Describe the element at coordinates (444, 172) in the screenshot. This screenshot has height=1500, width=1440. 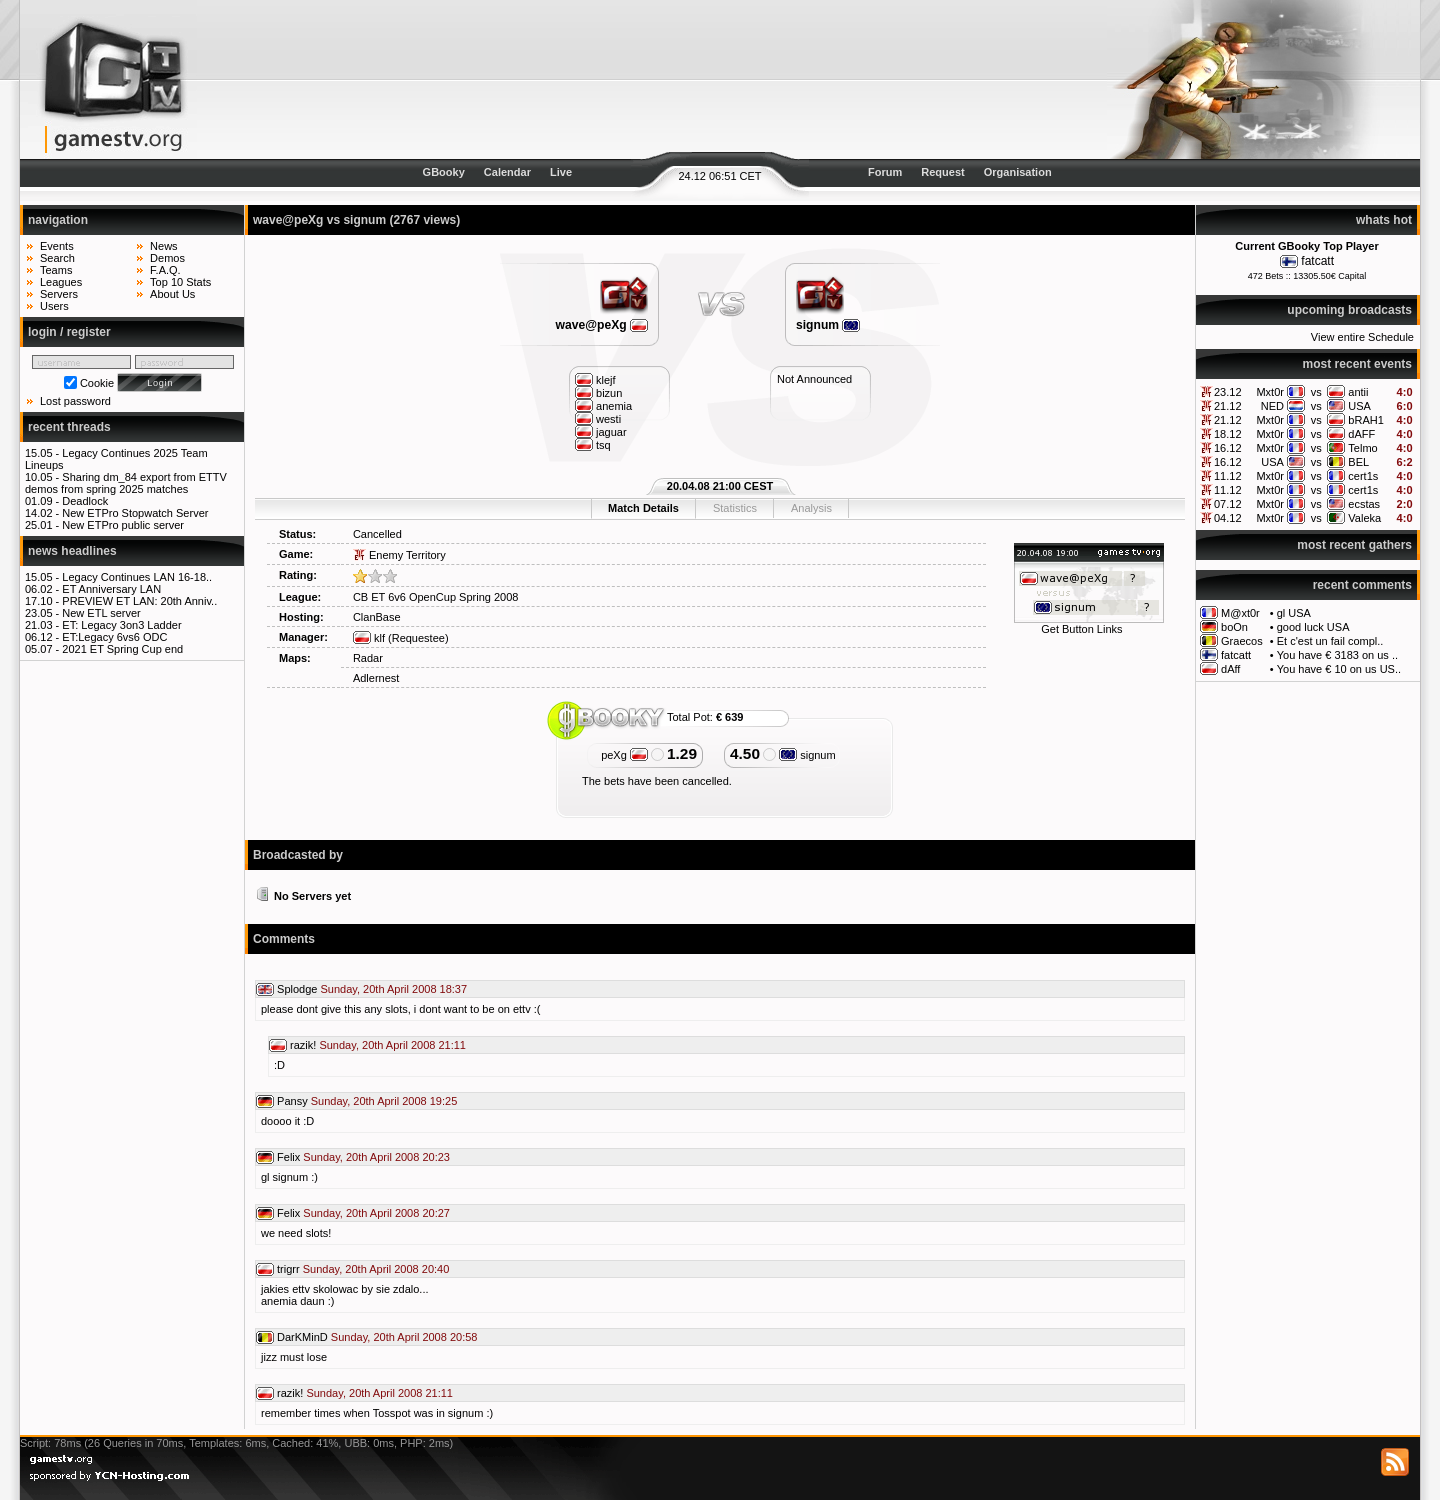
I see `GBooky` at that location.